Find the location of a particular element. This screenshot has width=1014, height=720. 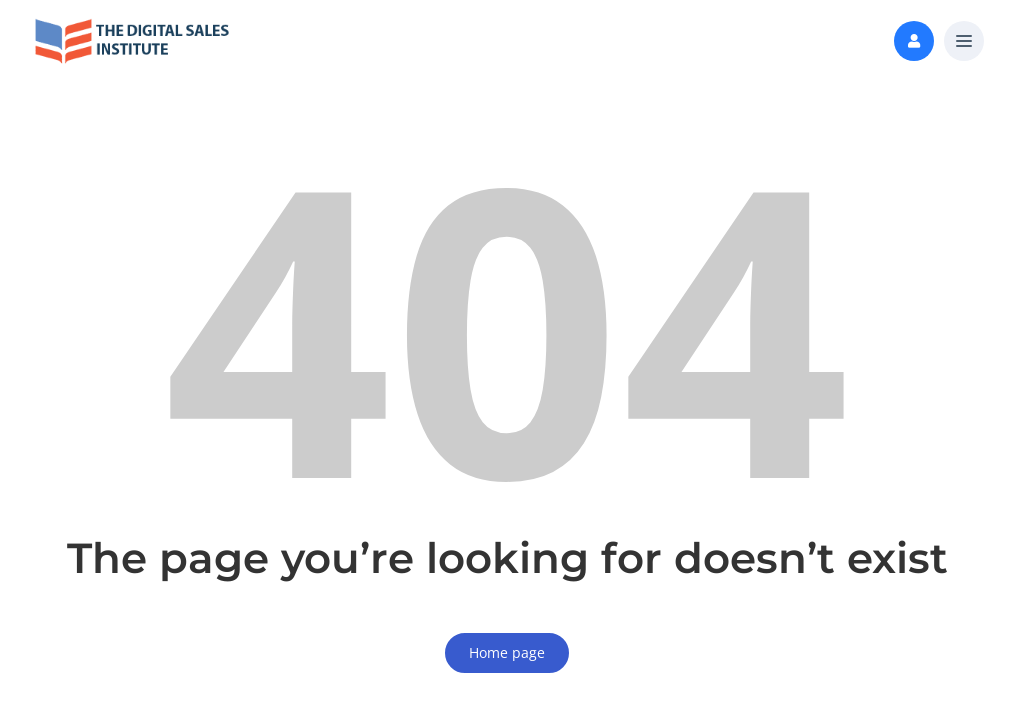

[button] is located at coordinates (964, 42).